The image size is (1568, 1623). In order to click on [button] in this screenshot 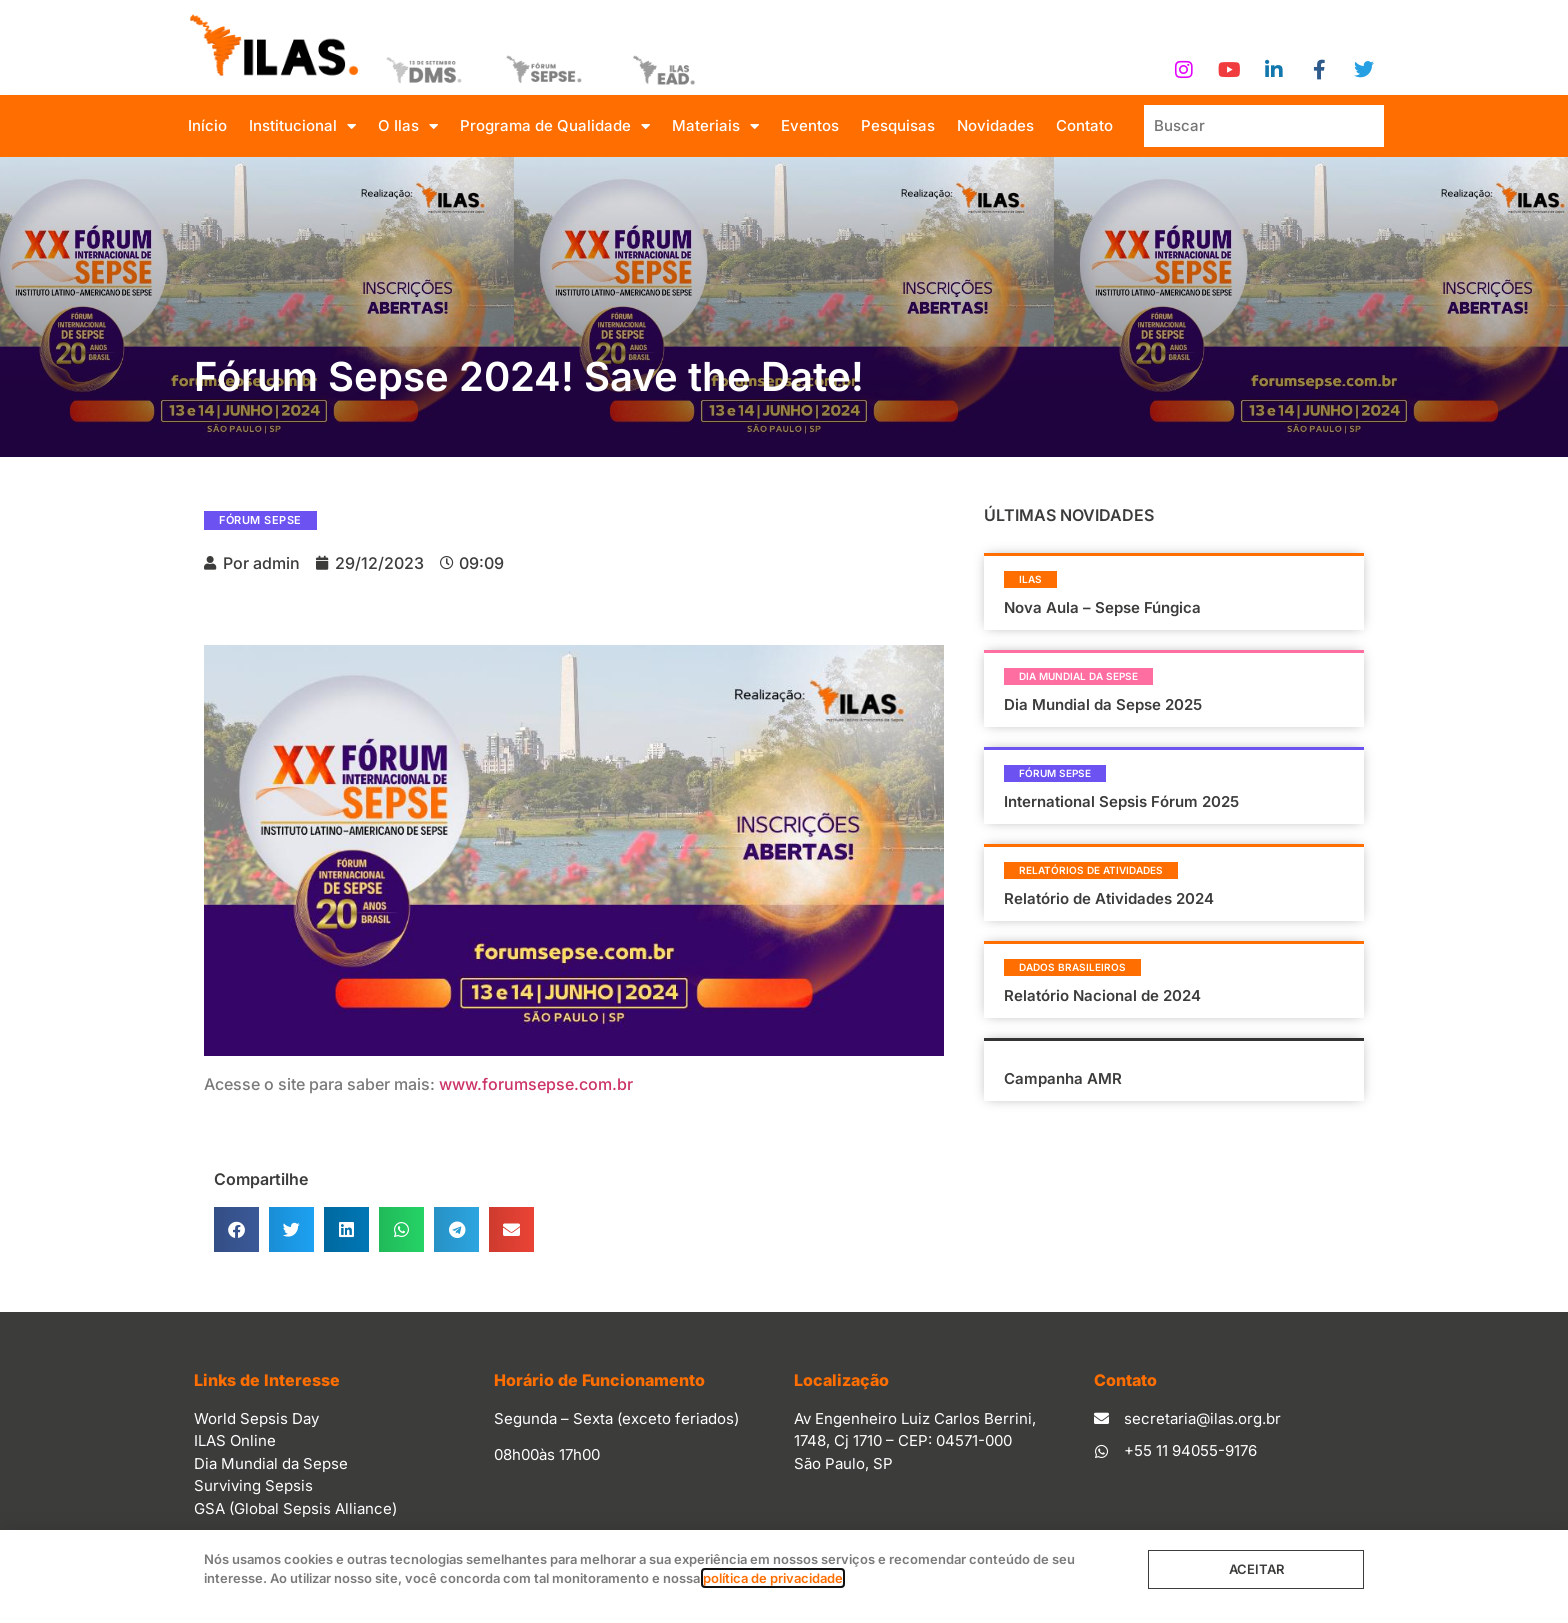, I will do `click(236, 1229)`.